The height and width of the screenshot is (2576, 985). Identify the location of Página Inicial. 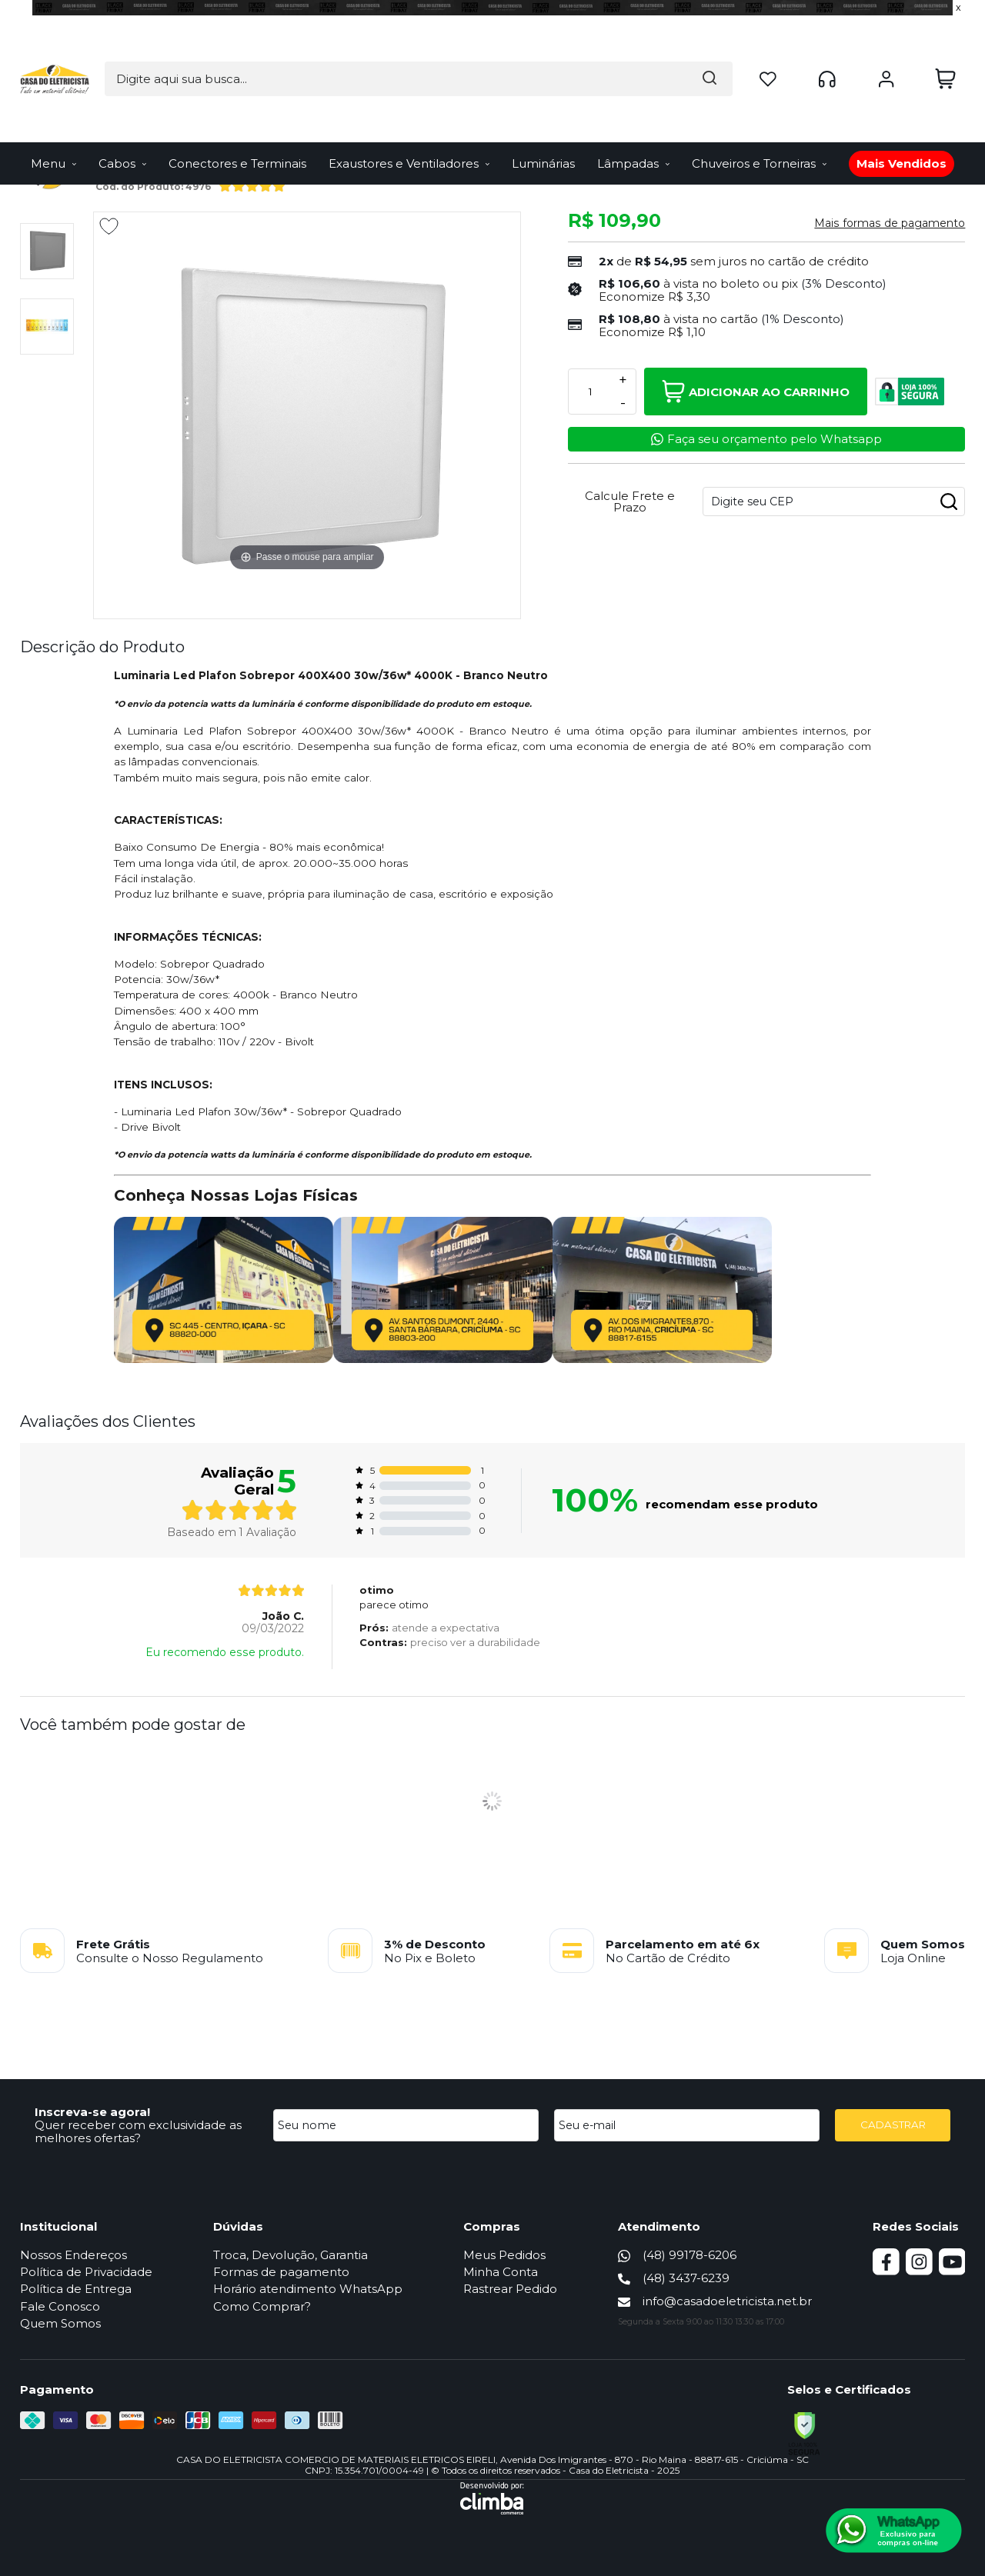
(51, 129).